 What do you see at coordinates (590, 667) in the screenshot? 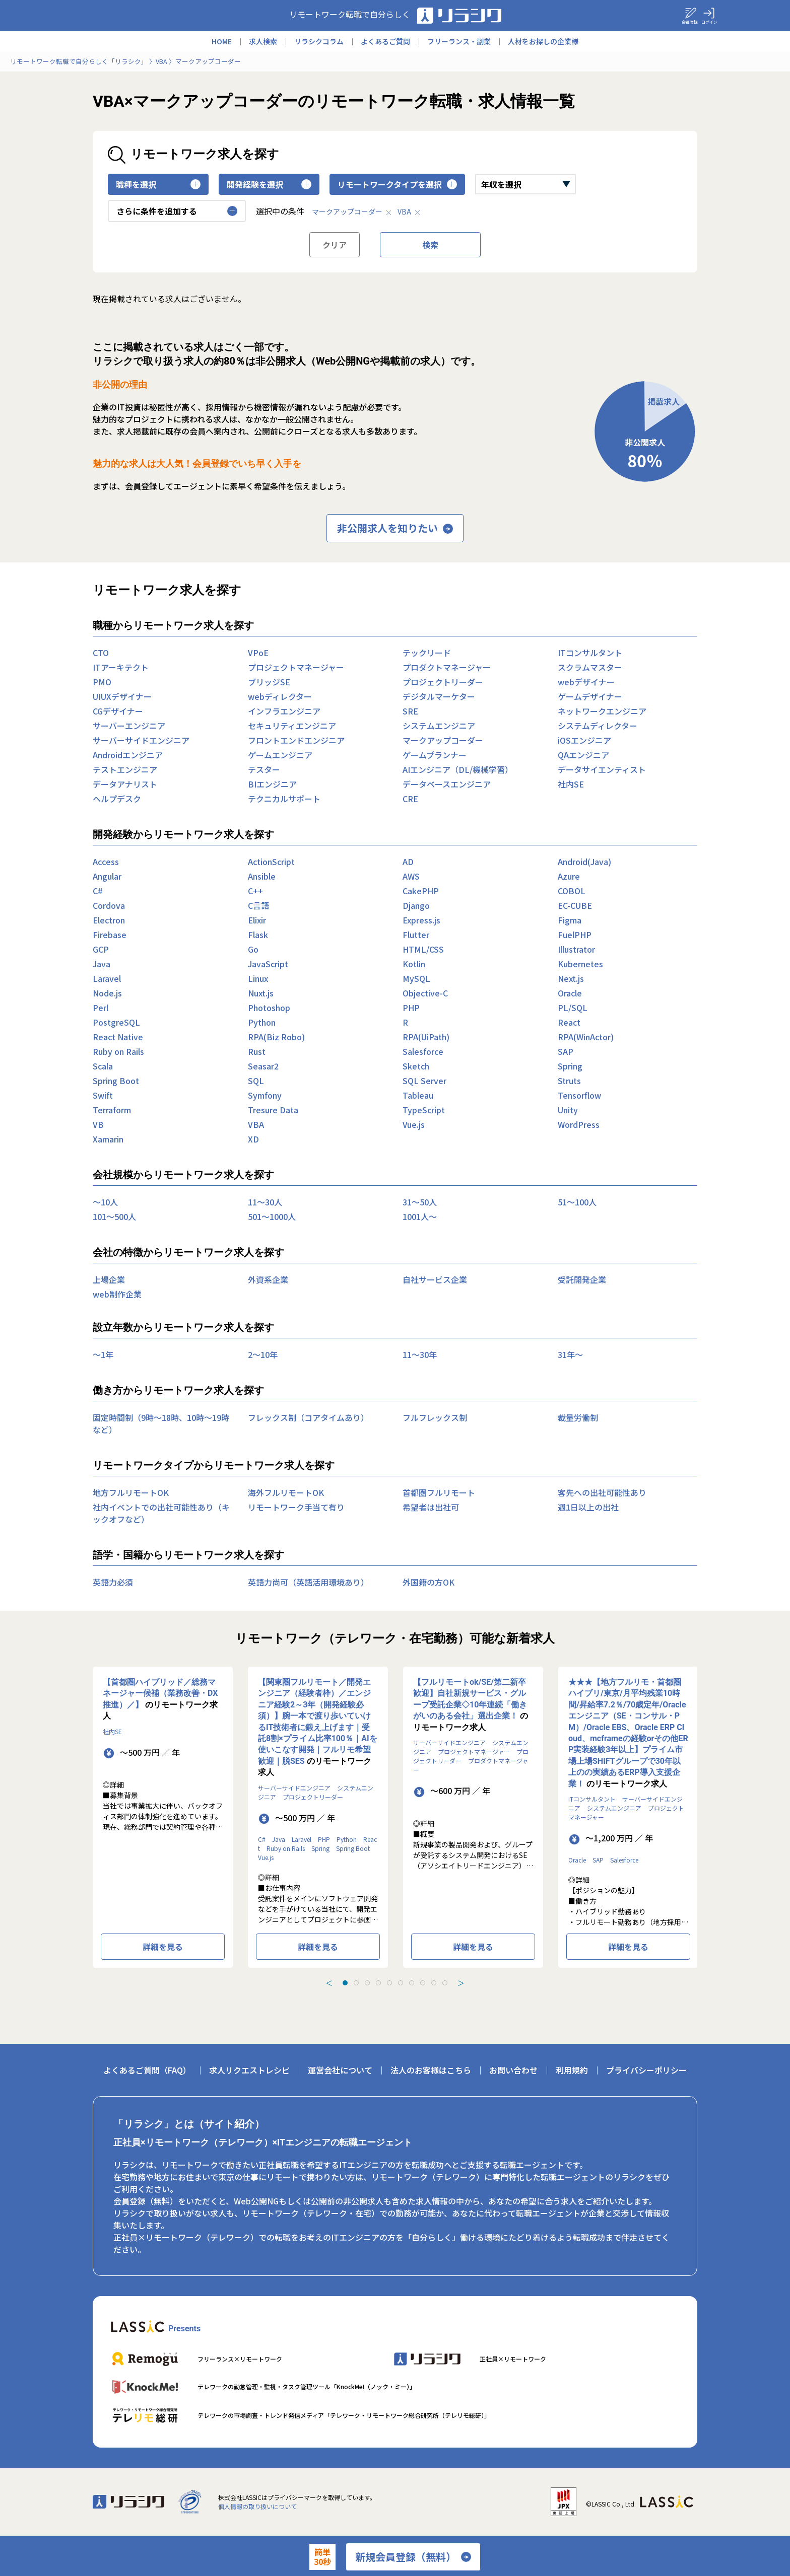
I see `スクラムマスター` at bounding box center [590, 667].